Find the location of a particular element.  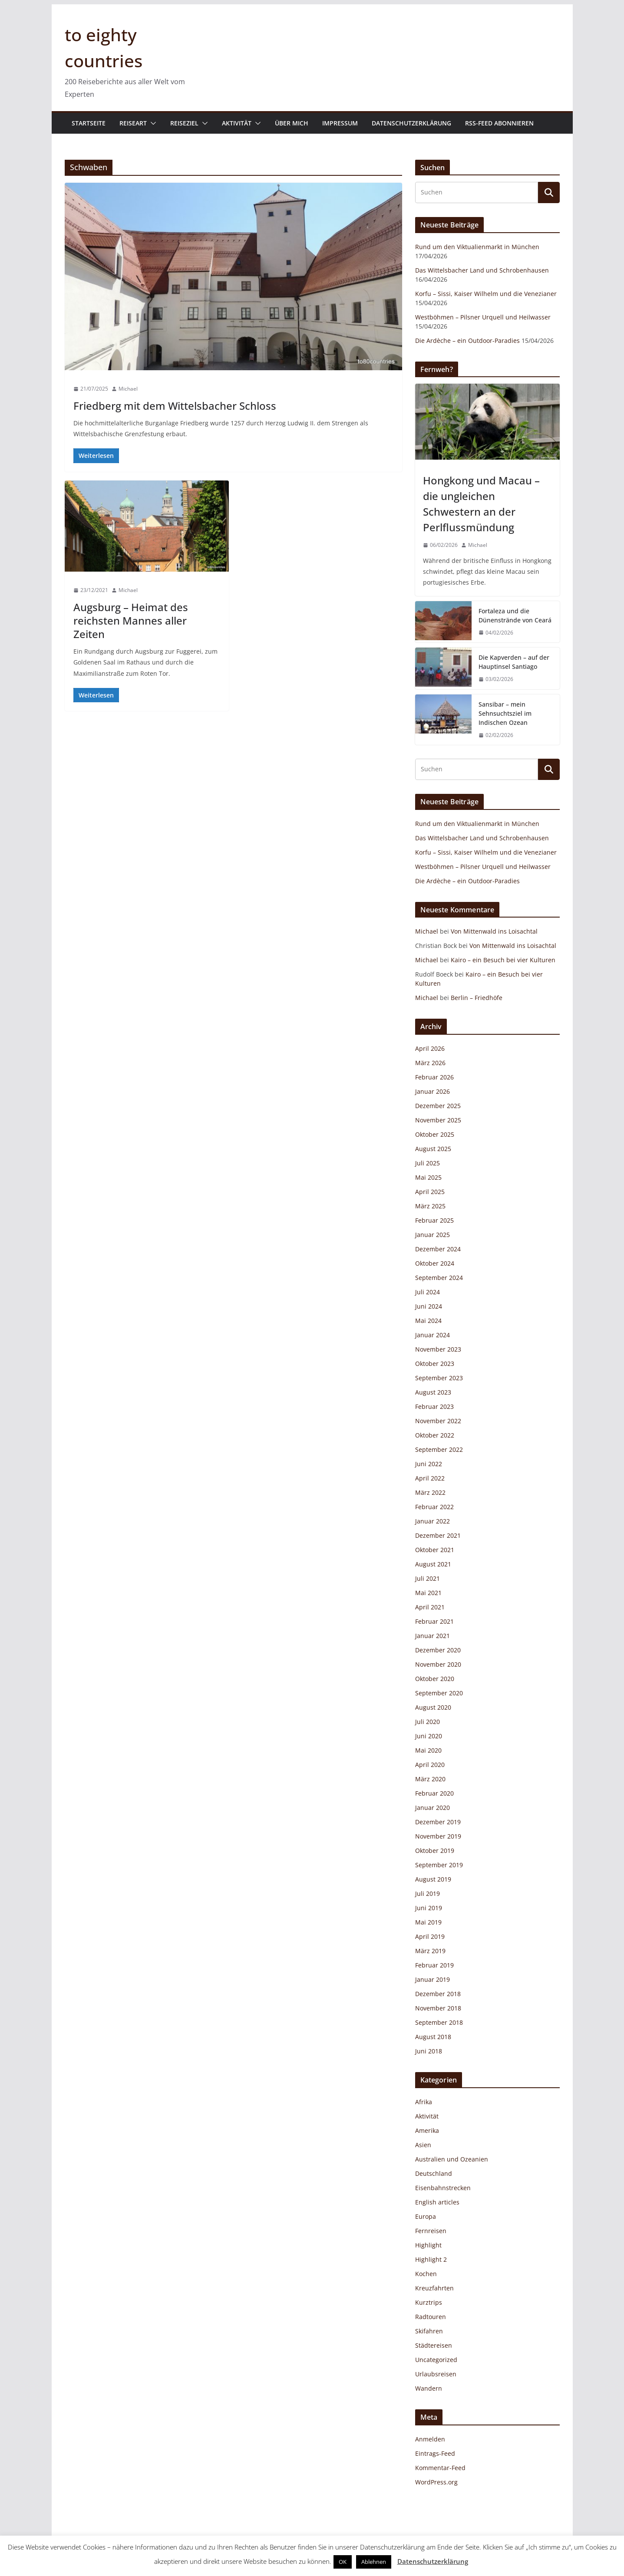

August 2018 is located at coordinates (433, 2037).